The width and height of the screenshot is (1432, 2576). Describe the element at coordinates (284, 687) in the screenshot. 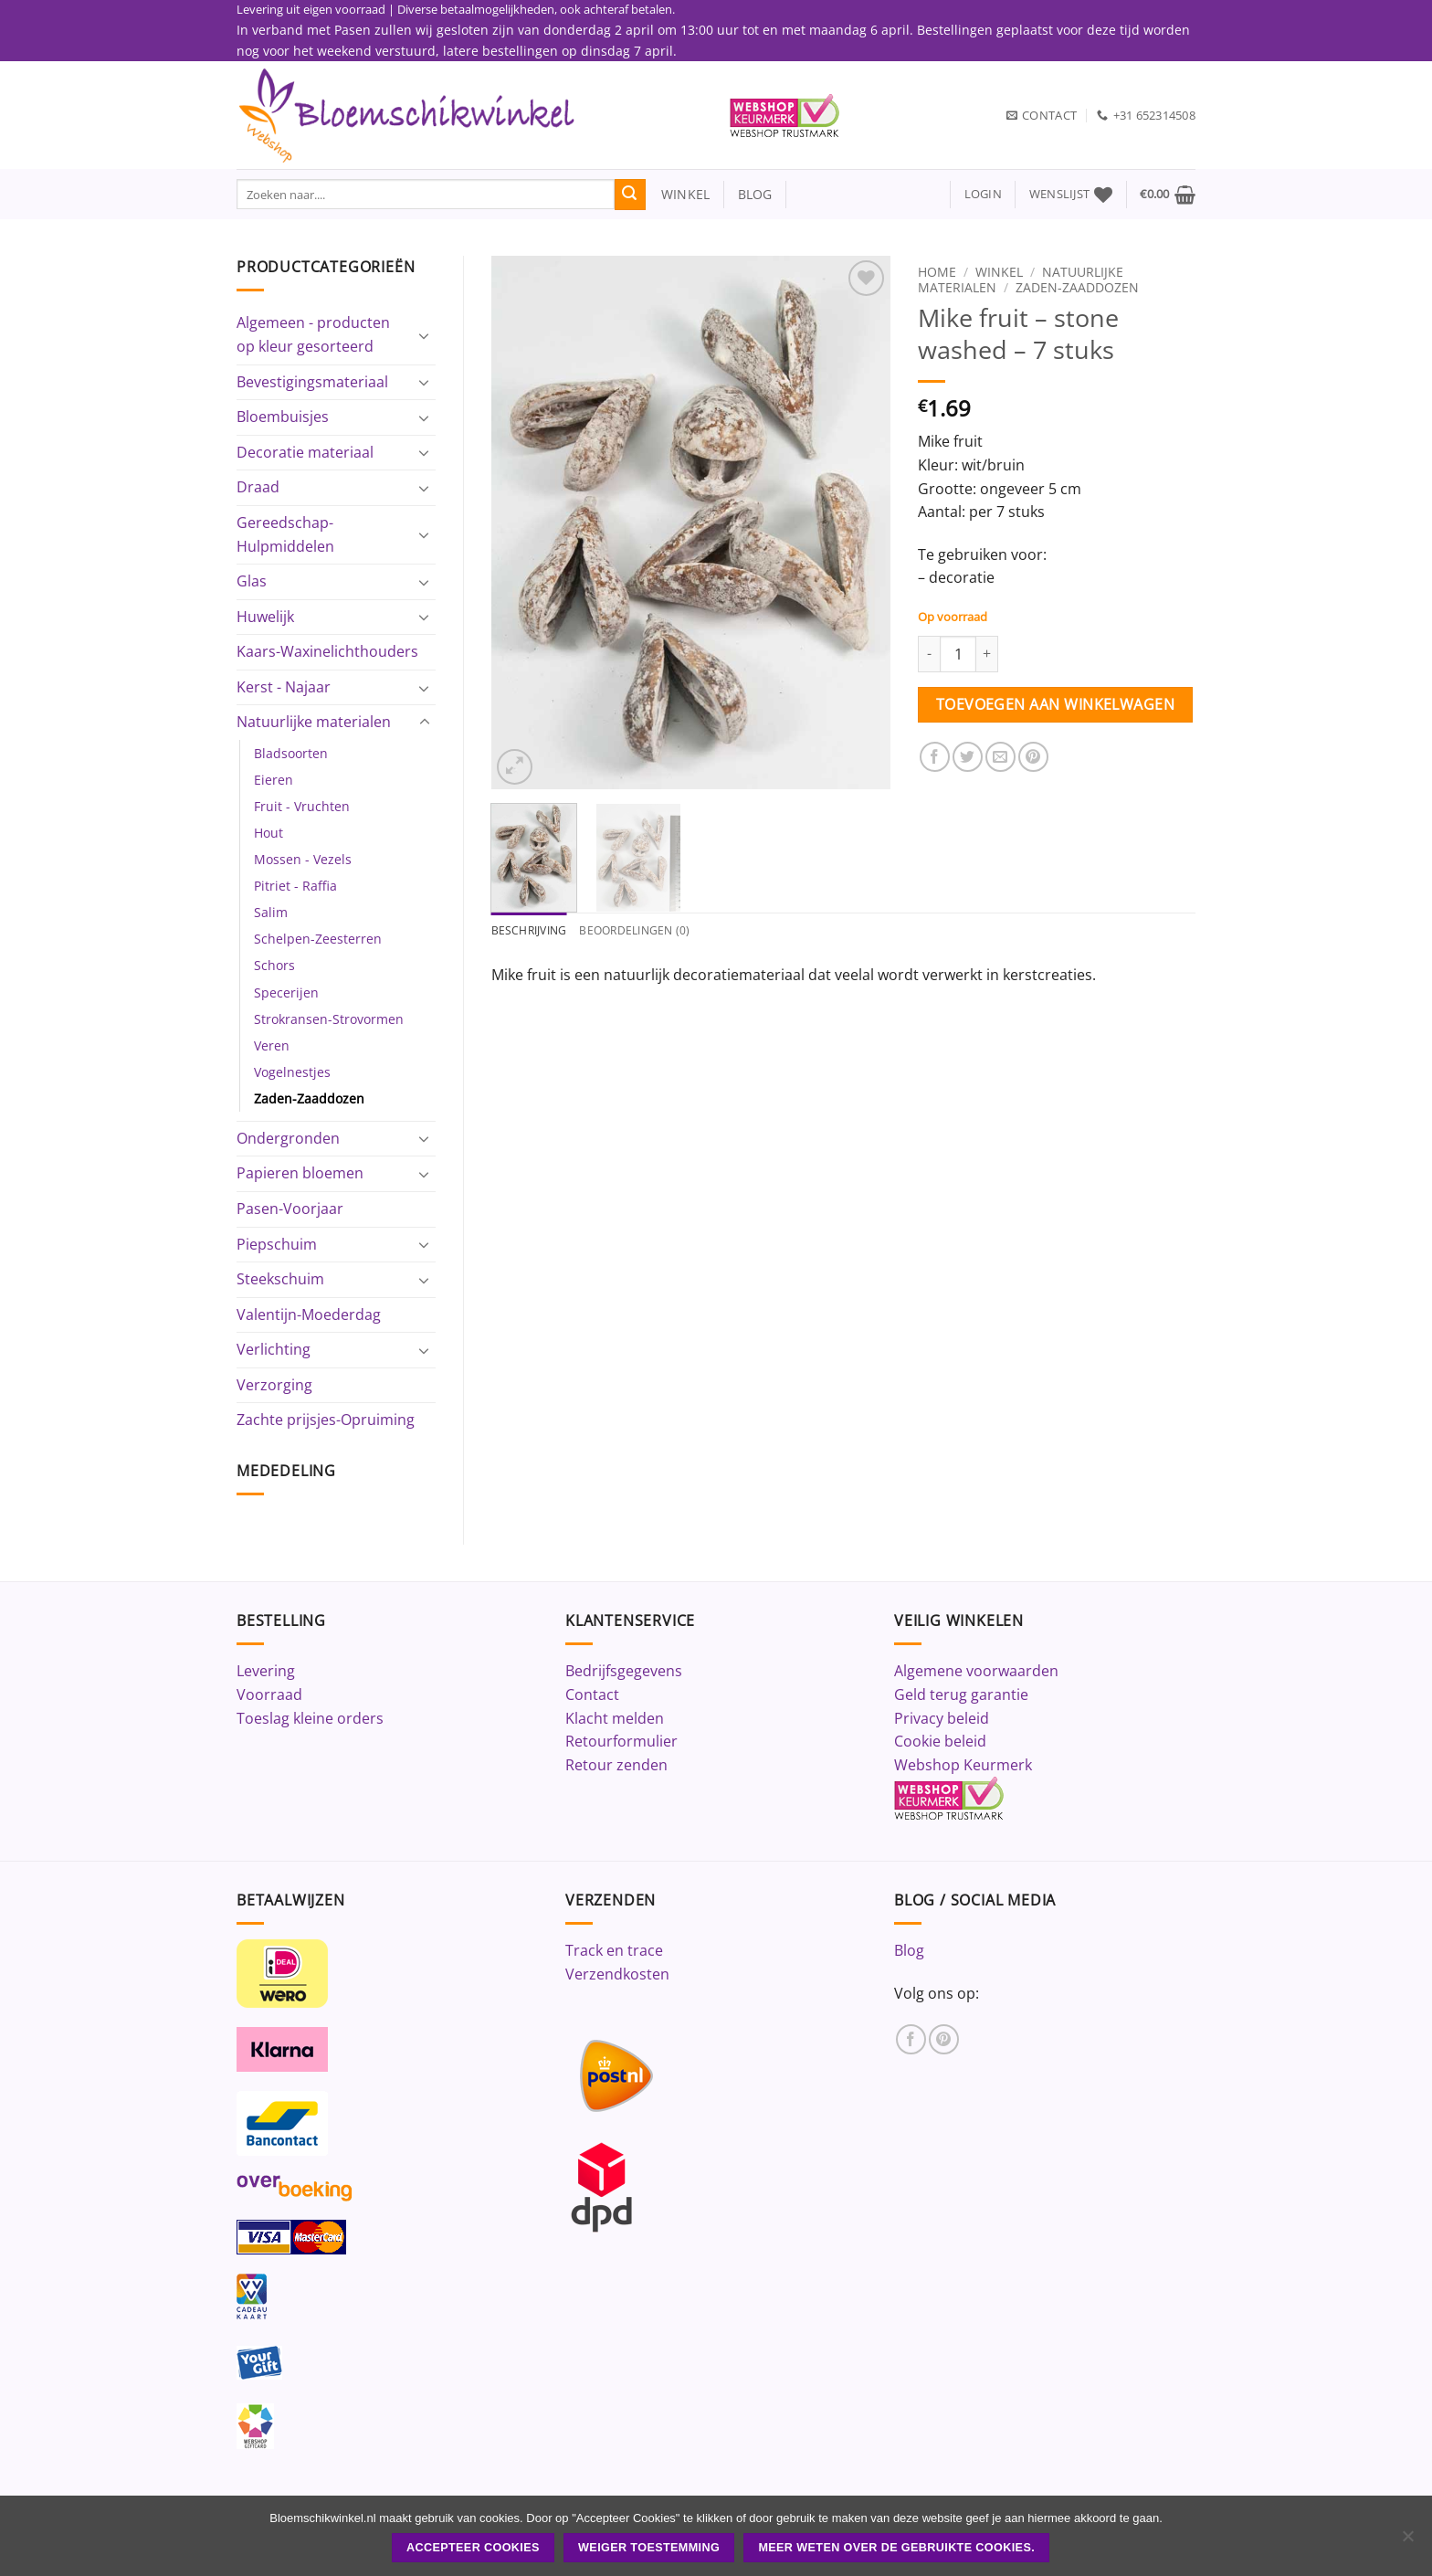

I see `Kerst - Najaar` at that location.